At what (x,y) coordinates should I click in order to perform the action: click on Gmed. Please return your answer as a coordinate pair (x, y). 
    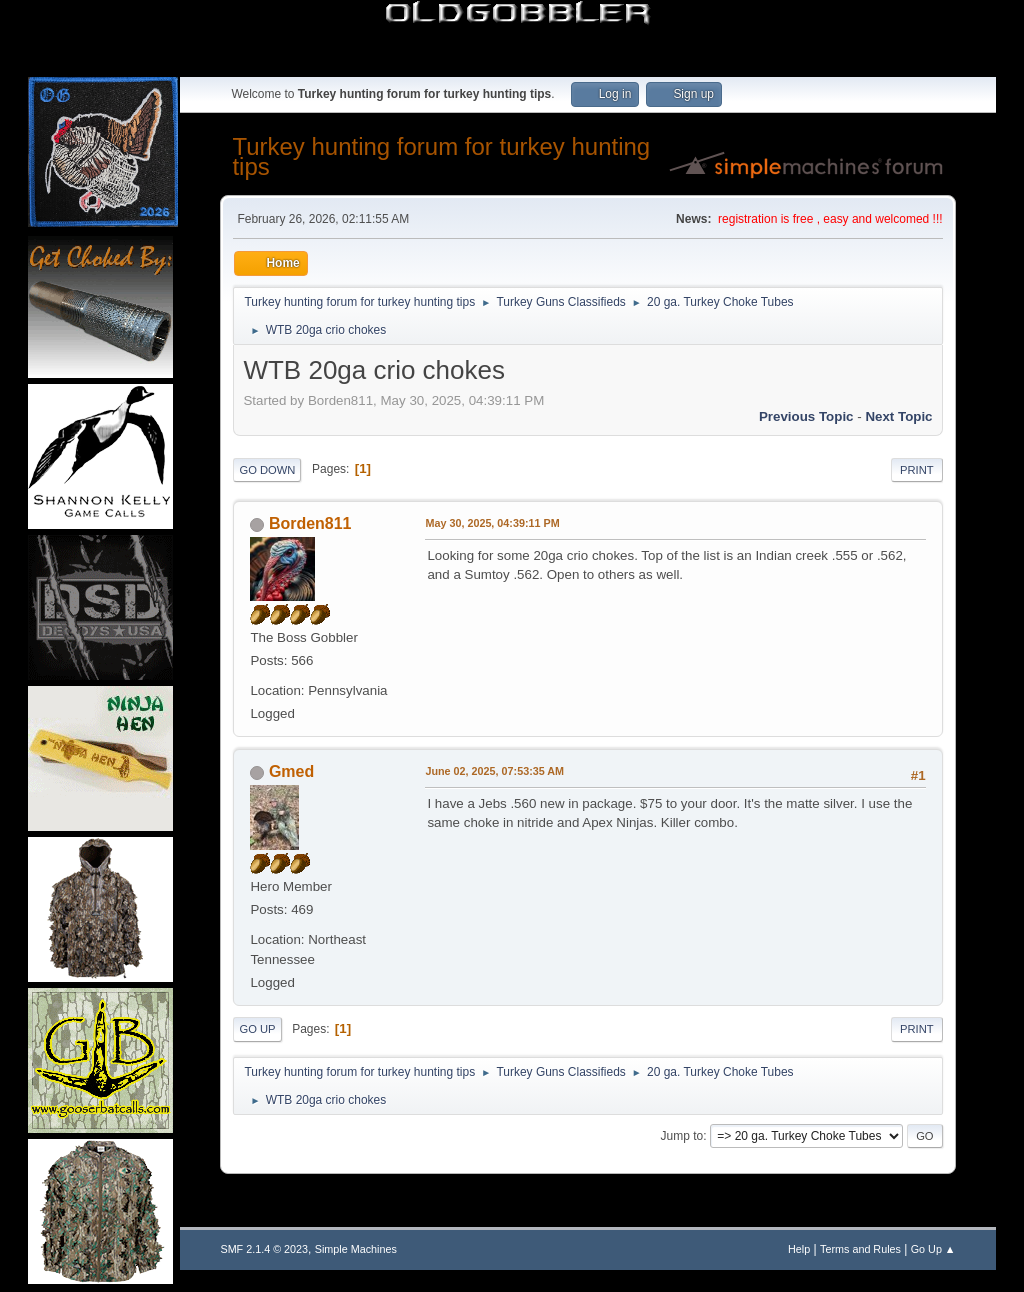
    Looking at the image, I should click on (291, 771).